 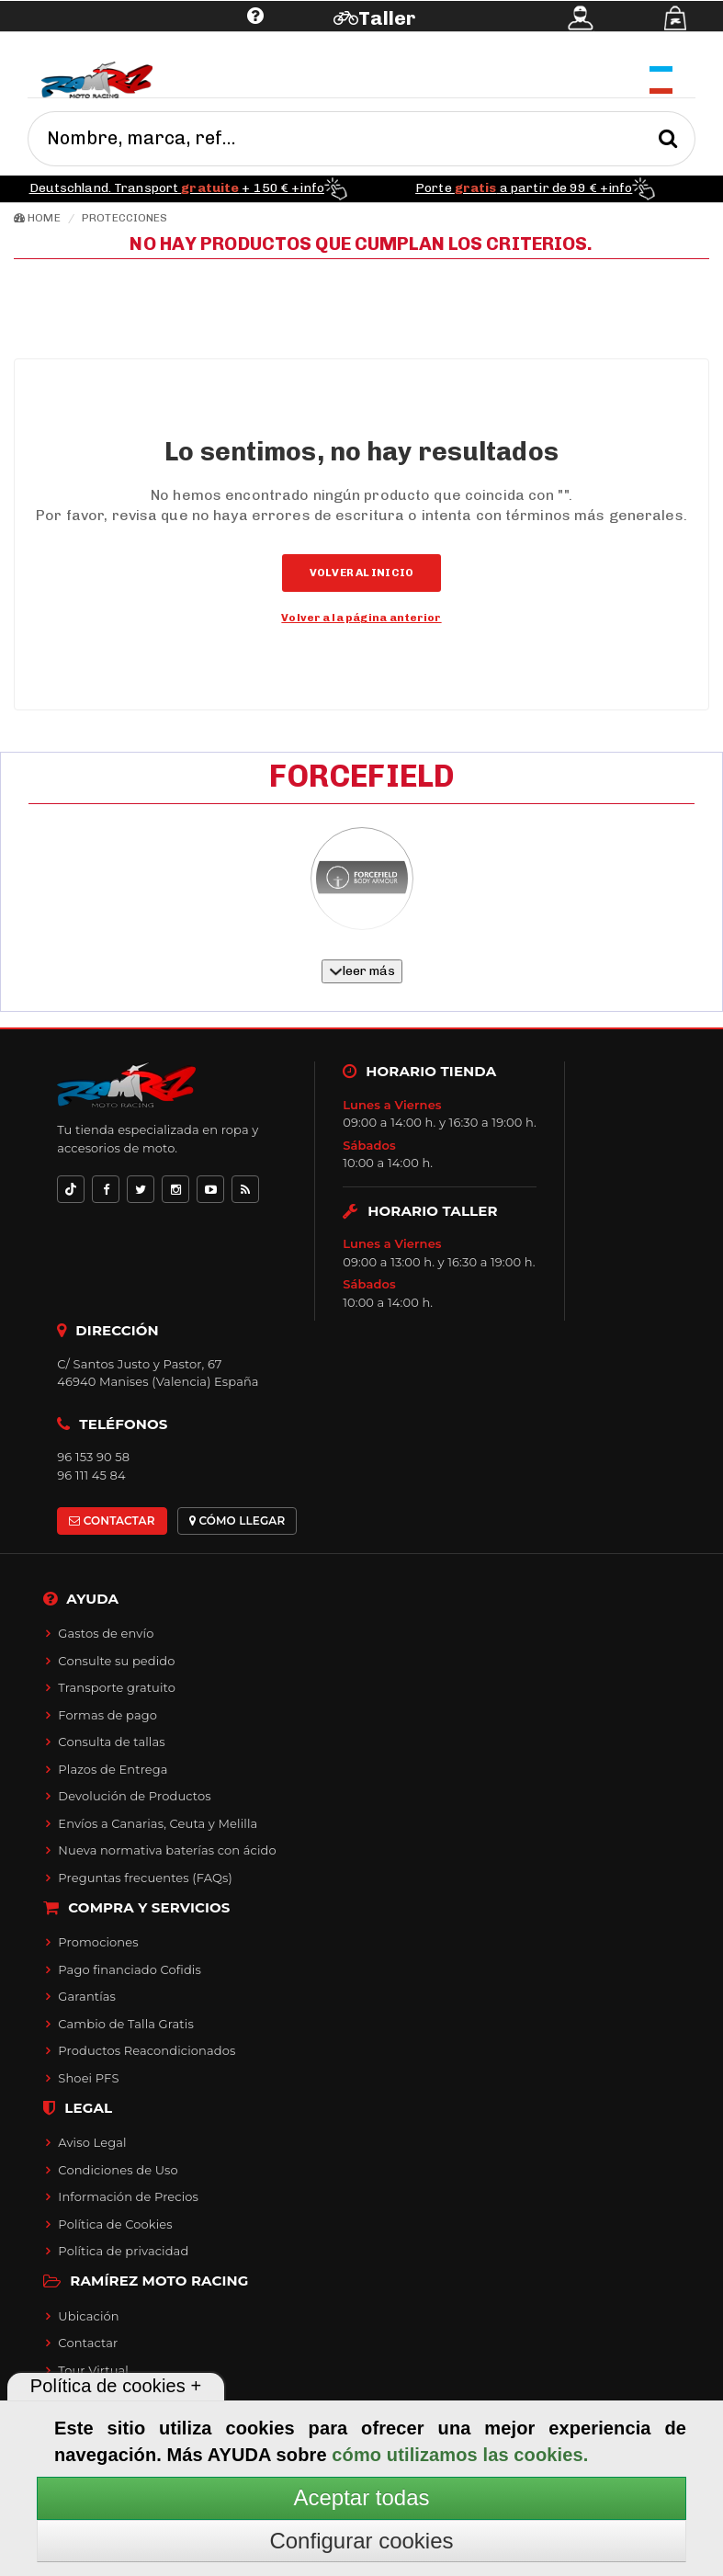 What do you see at coordinates (387, 17) in the screenshot?
I see `Taller` at bounding box center [387, 17].